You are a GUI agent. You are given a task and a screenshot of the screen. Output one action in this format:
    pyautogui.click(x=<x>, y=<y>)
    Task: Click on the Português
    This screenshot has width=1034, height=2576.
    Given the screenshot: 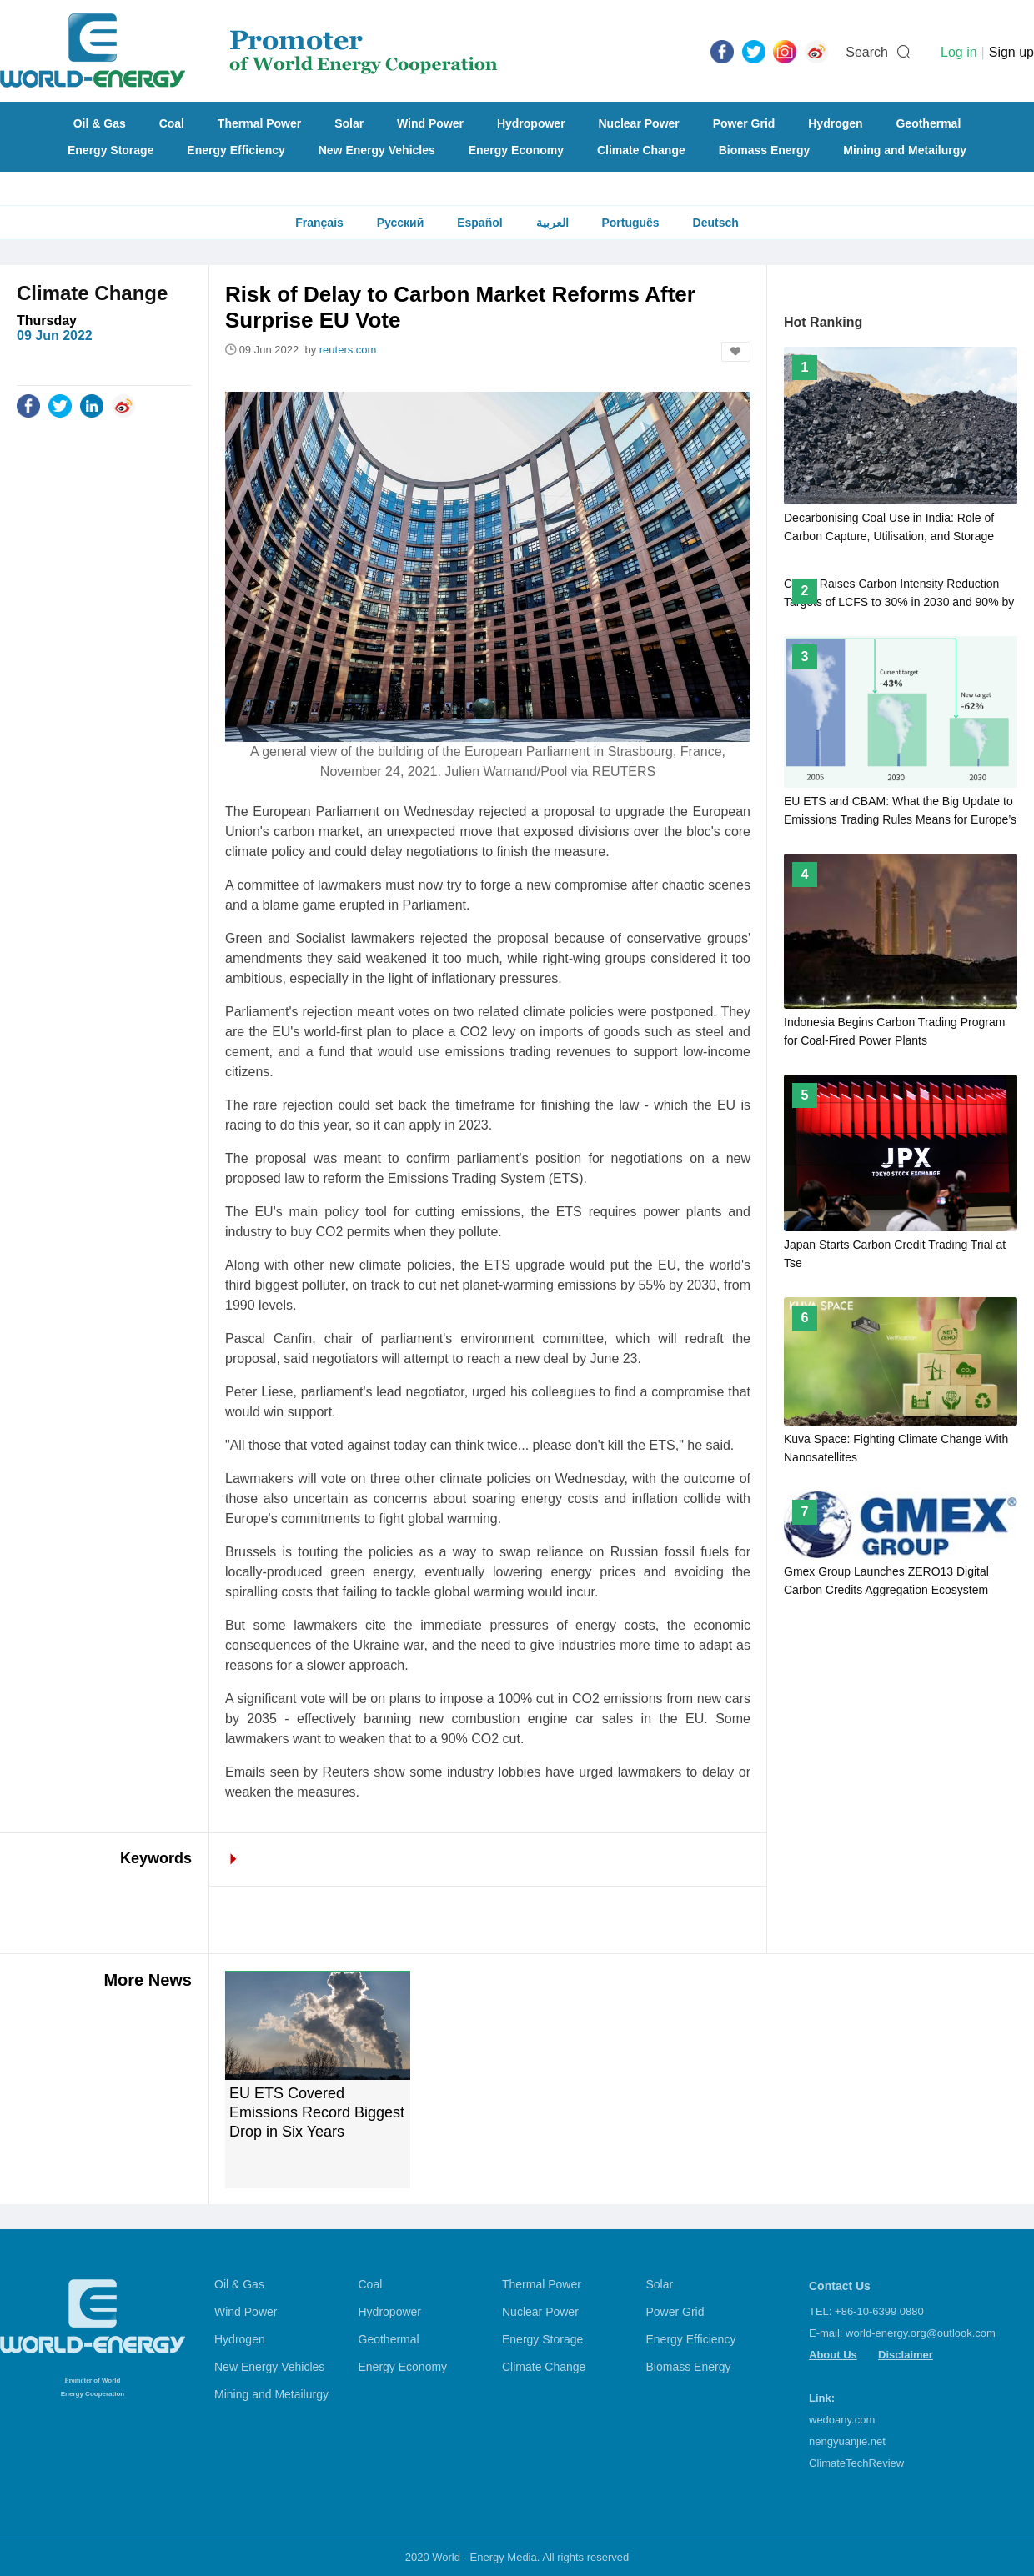 What is the action you would take?
    pyautogui.click(x=630, y=222)
    